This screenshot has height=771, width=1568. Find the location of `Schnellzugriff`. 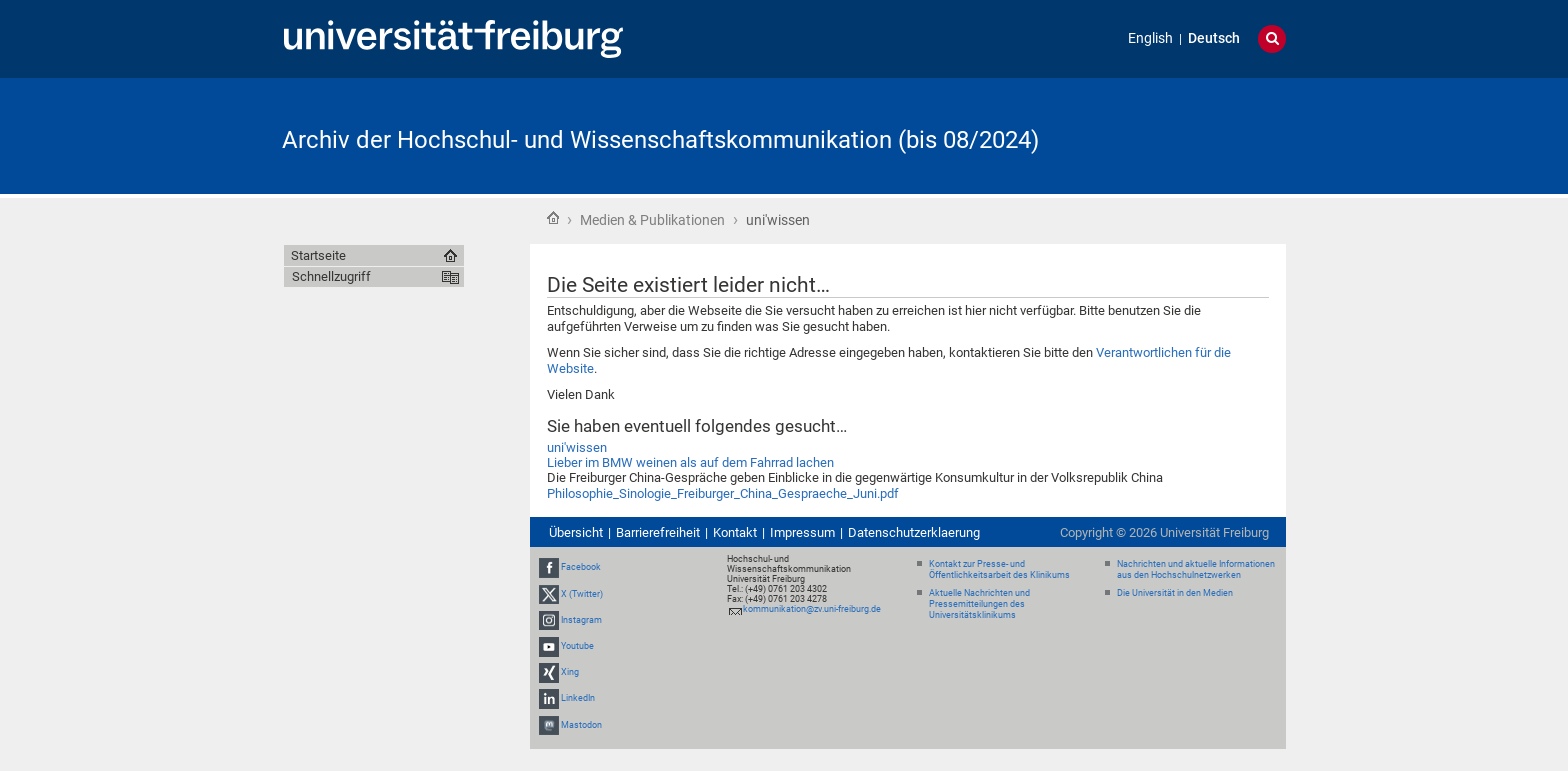

Schnellzugriff is located at coordinates (331, 276).